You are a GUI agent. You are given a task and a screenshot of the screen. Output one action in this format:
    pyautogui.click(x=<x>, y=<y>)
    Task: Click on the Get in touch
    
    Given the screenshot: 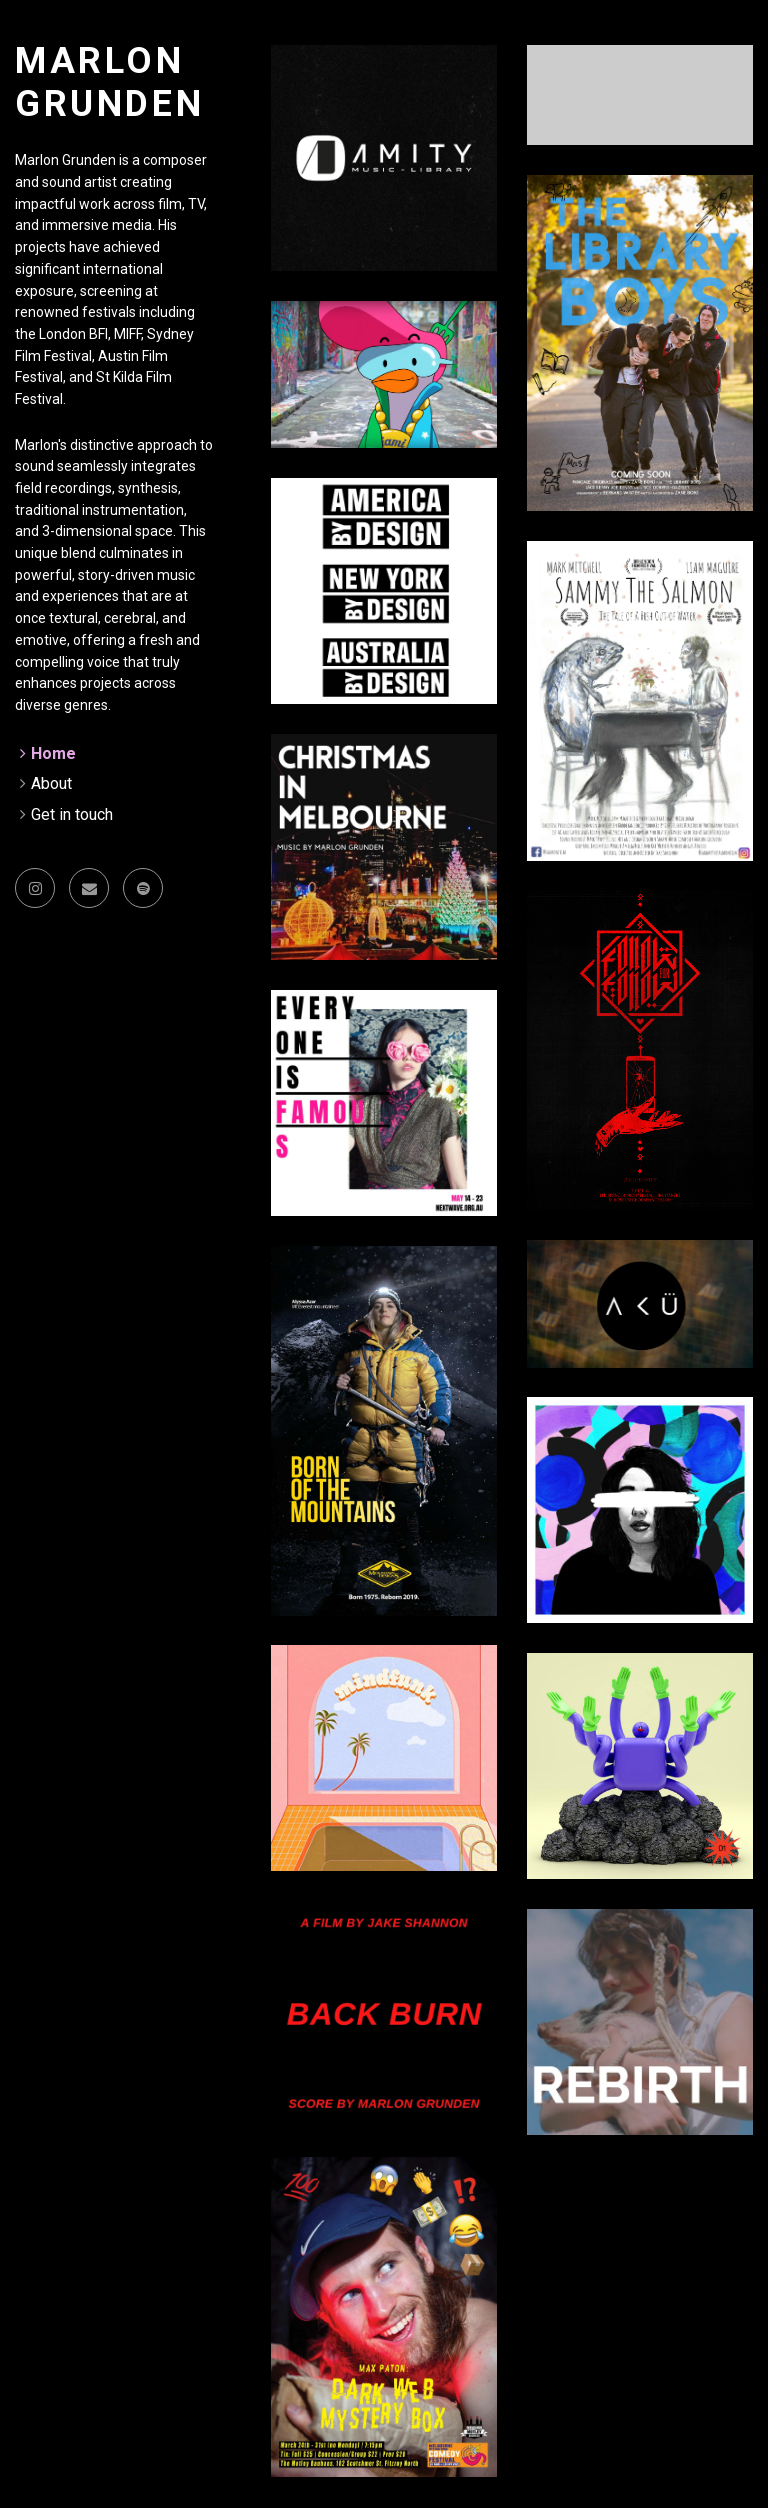 What is the action you would take?
    pyautogui.click(x=72, y=814)
    